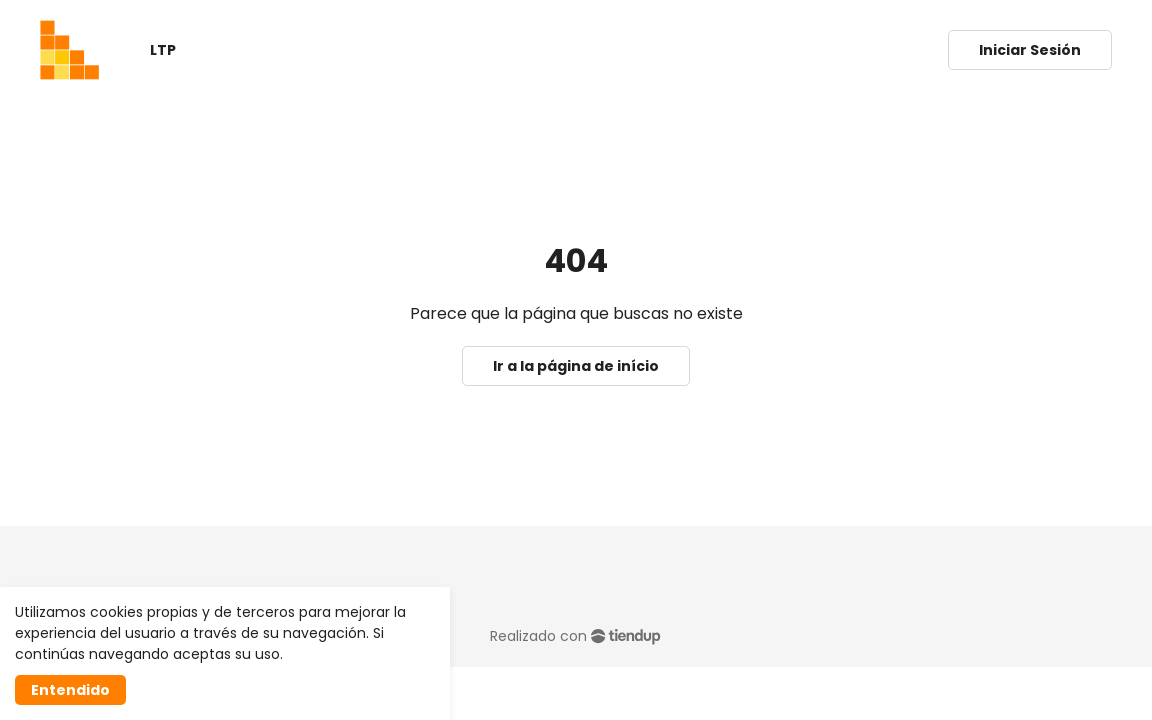 The image size is (1152, 720). What do you see at coordinates (70, 690) in the screenshot?
I see `Entendido` at bounding box center [70, 690].